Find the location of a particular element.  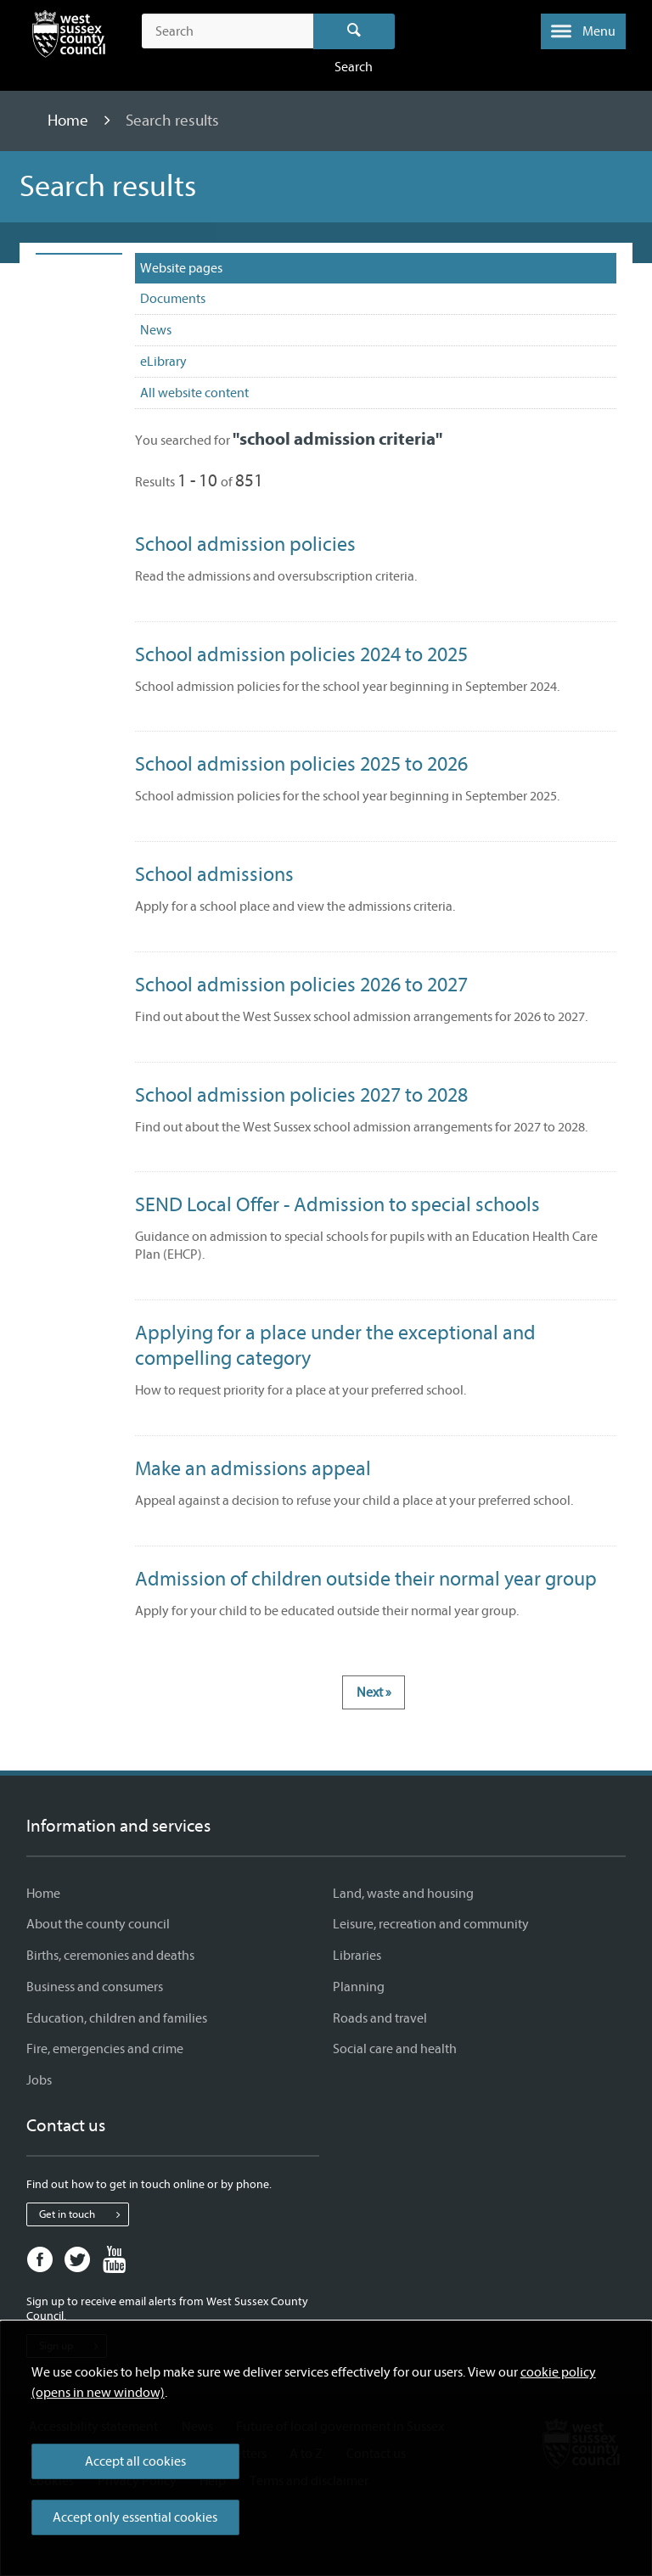

Next » is located at coordinates (374, 1692).